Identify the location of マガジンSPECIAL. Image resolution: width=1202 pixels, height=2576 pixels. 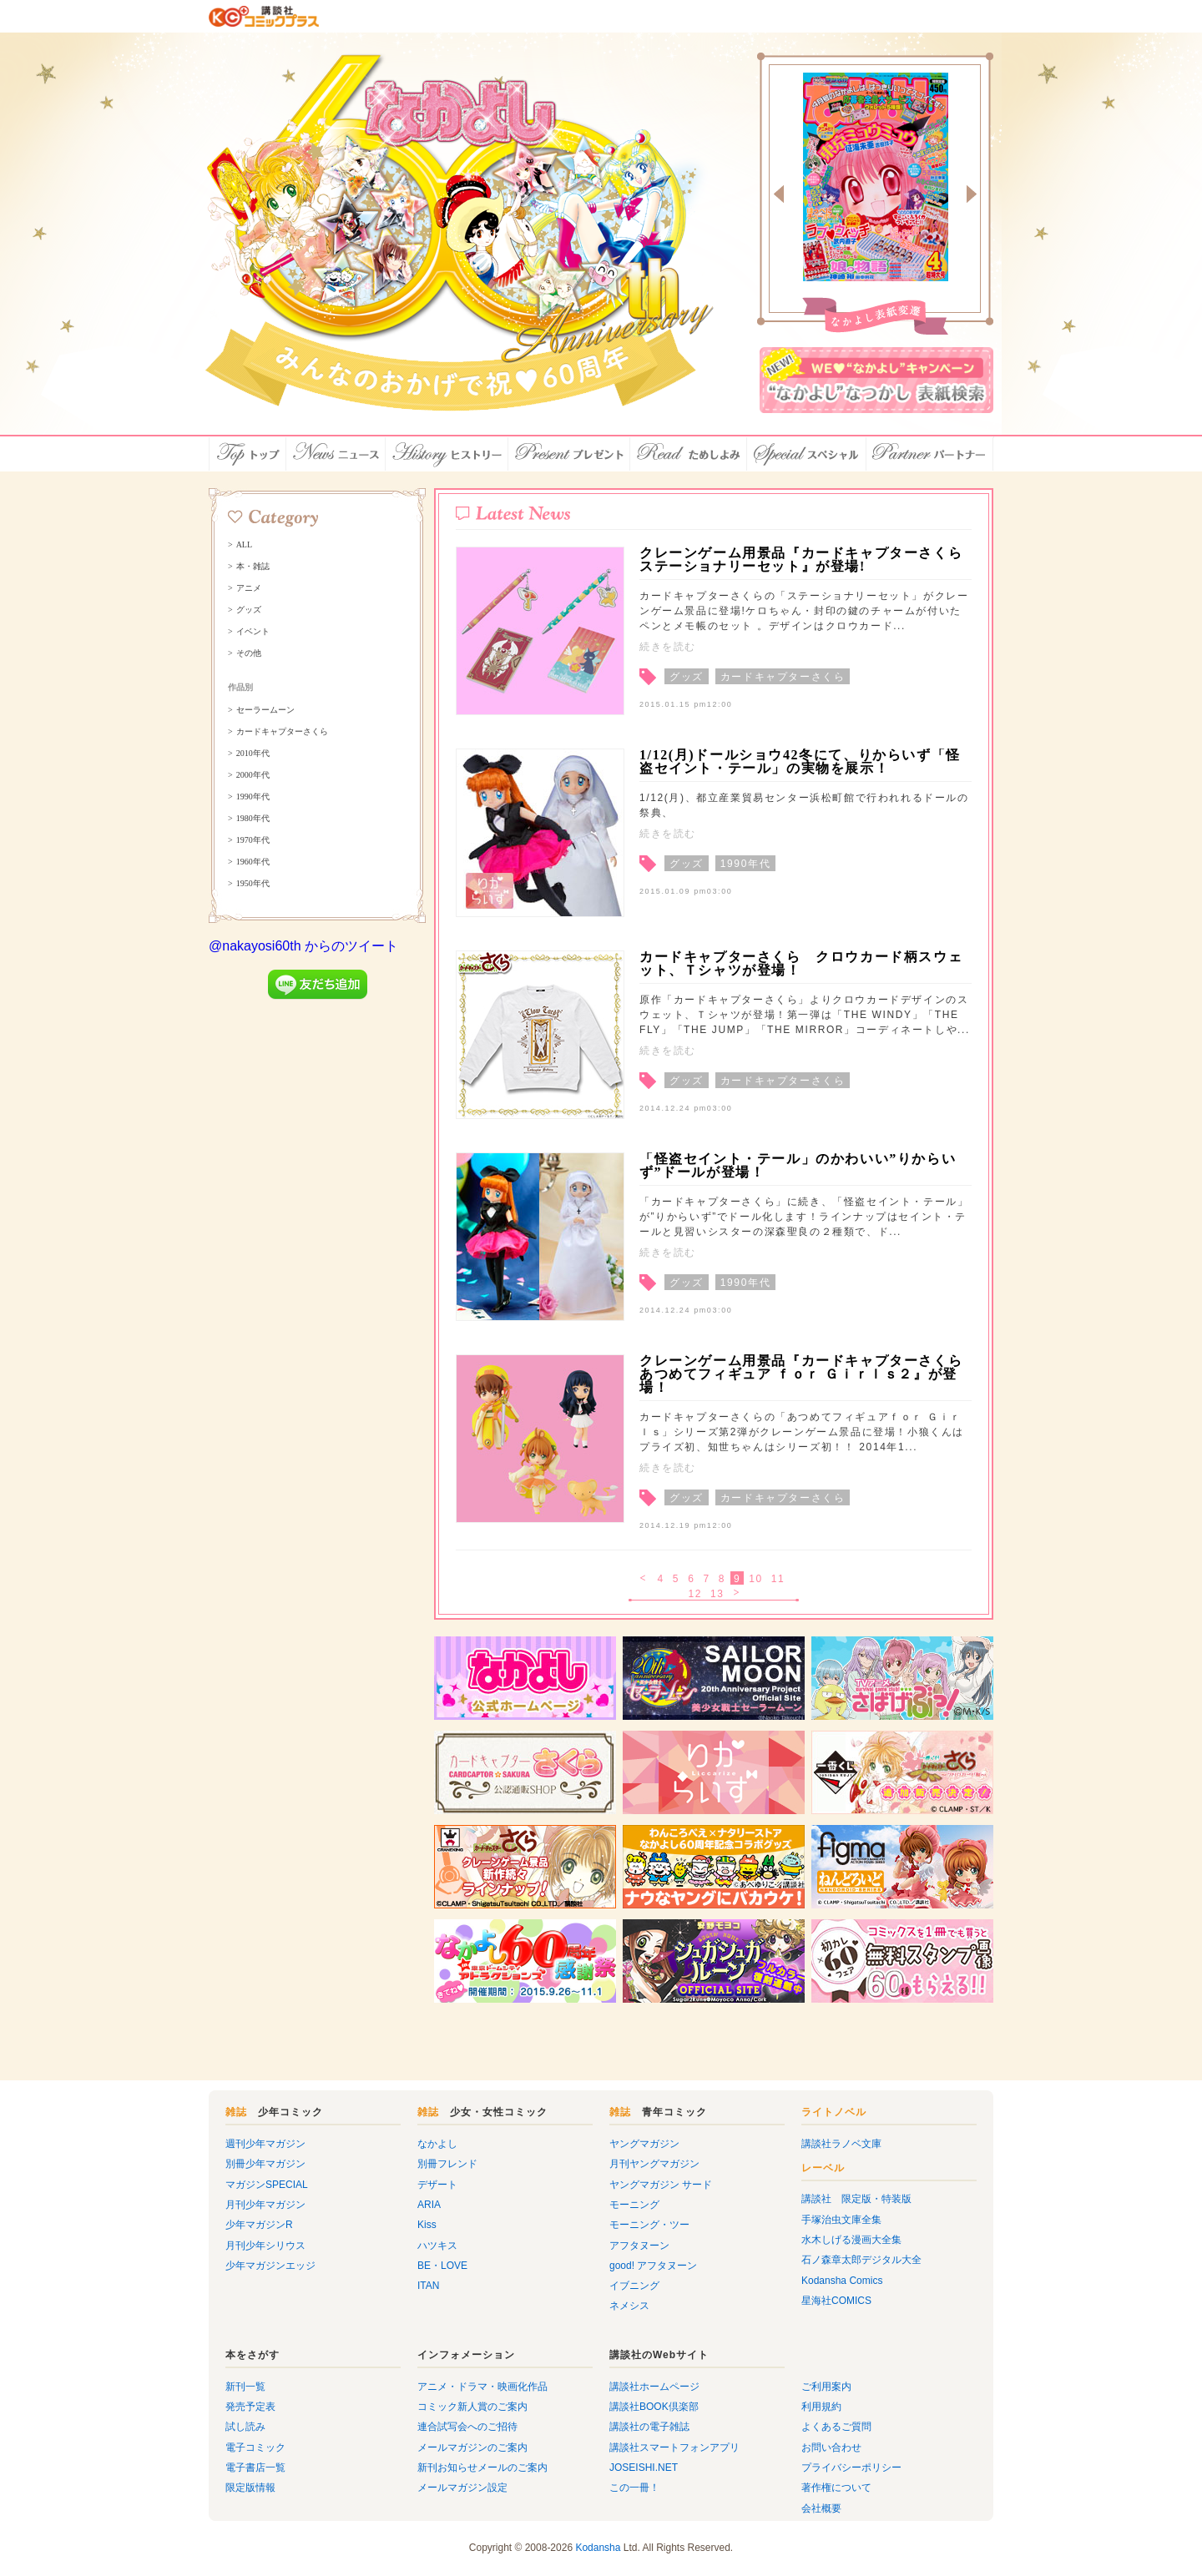
(266, 2184).